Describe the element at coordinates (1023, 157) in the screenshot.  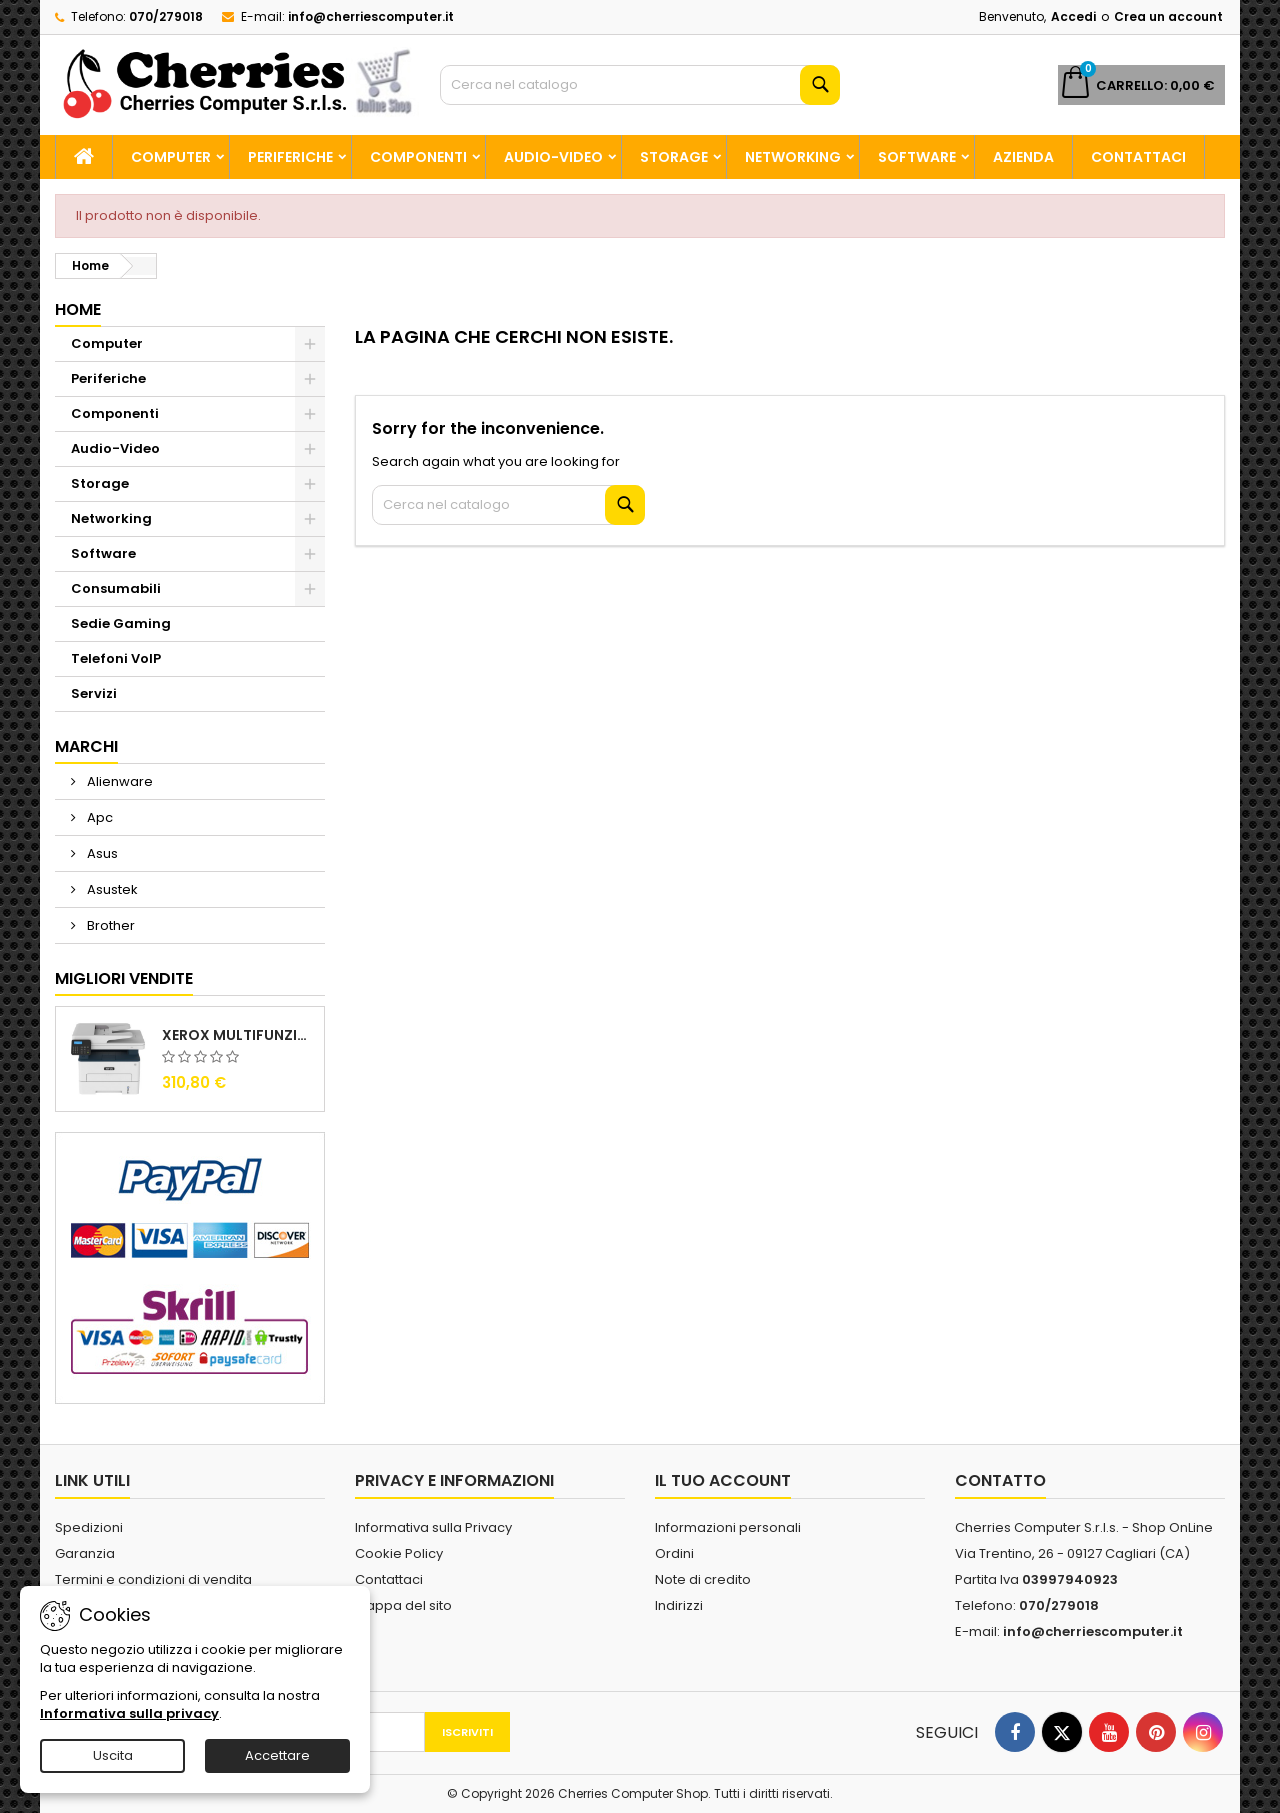
I see `Azienda` at that location.